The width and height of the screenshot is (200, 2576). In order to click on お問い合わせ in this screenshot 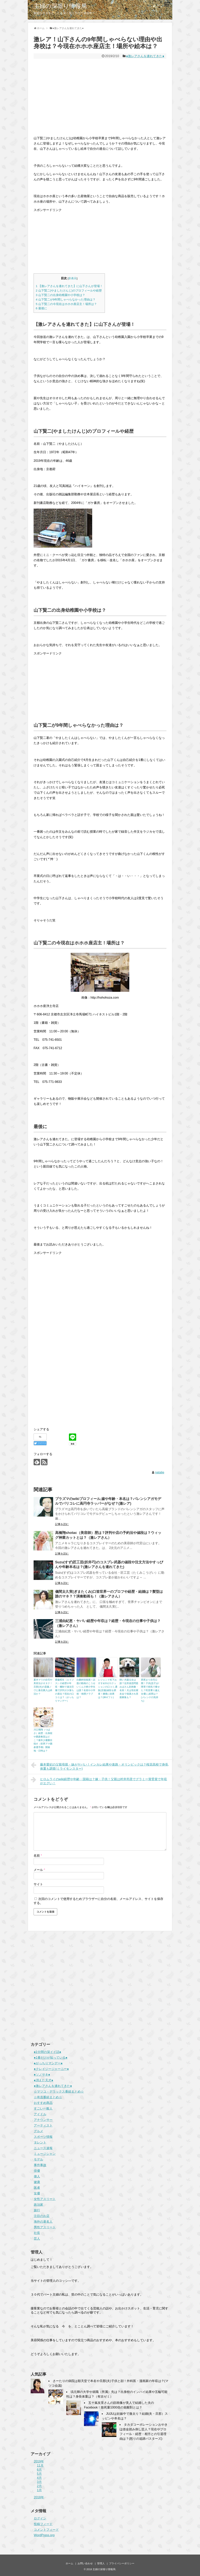, I will do `click(85, 2563)`.